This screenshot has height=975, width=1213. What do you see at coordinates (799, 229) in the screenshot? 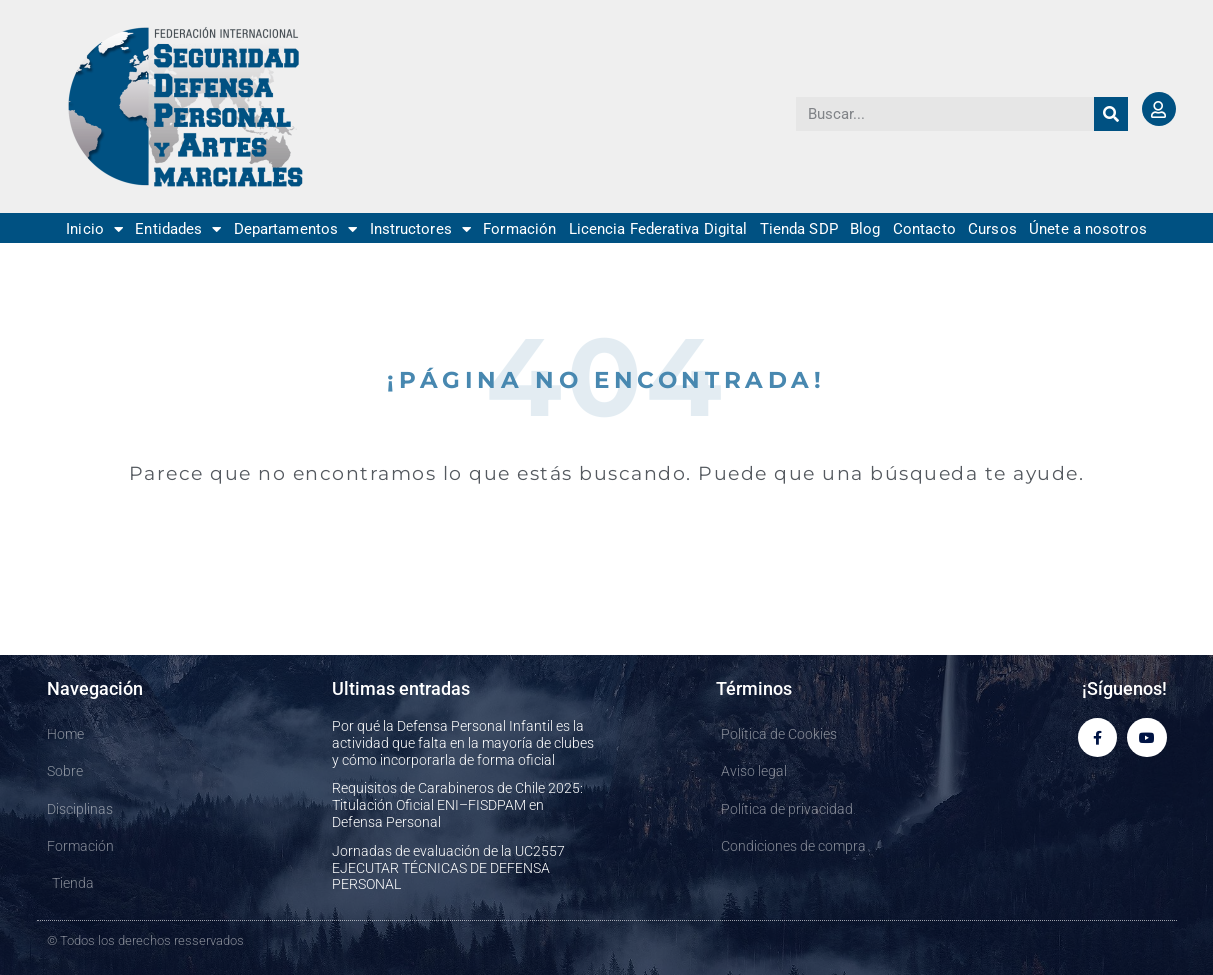
I see `Tienda SDP` at bounding box center [799, 229].